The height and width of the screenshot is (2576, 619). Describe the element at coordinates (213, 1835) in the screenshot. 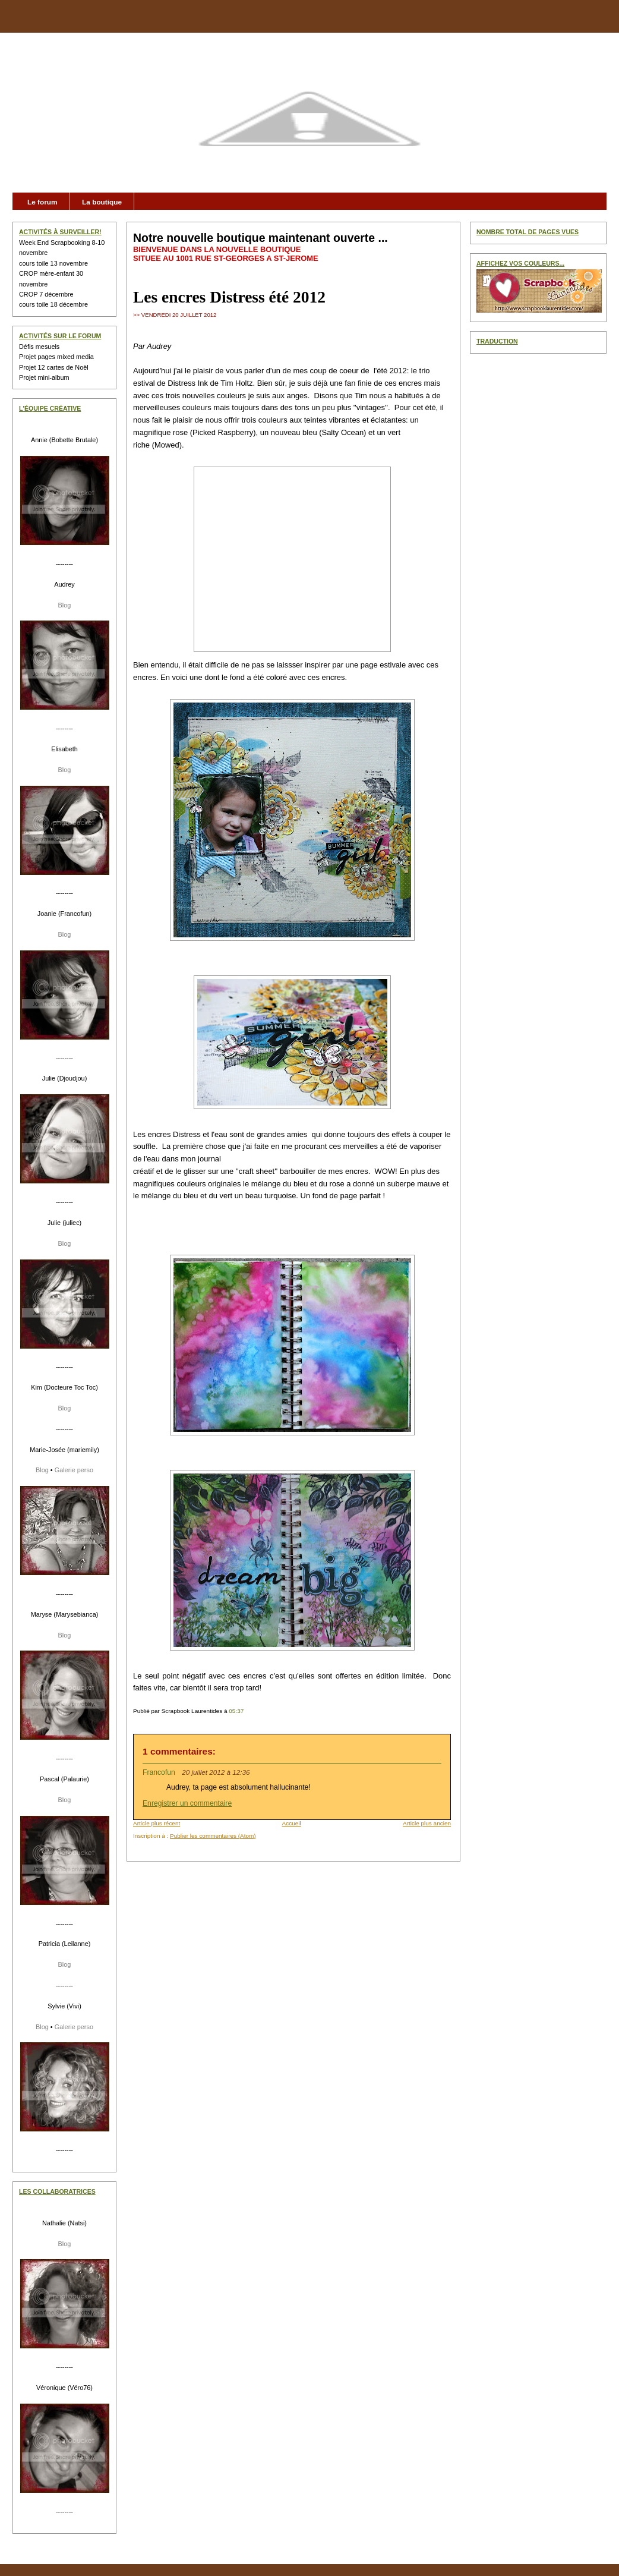

I see `Publier les commentaires (Atom)` at that location.